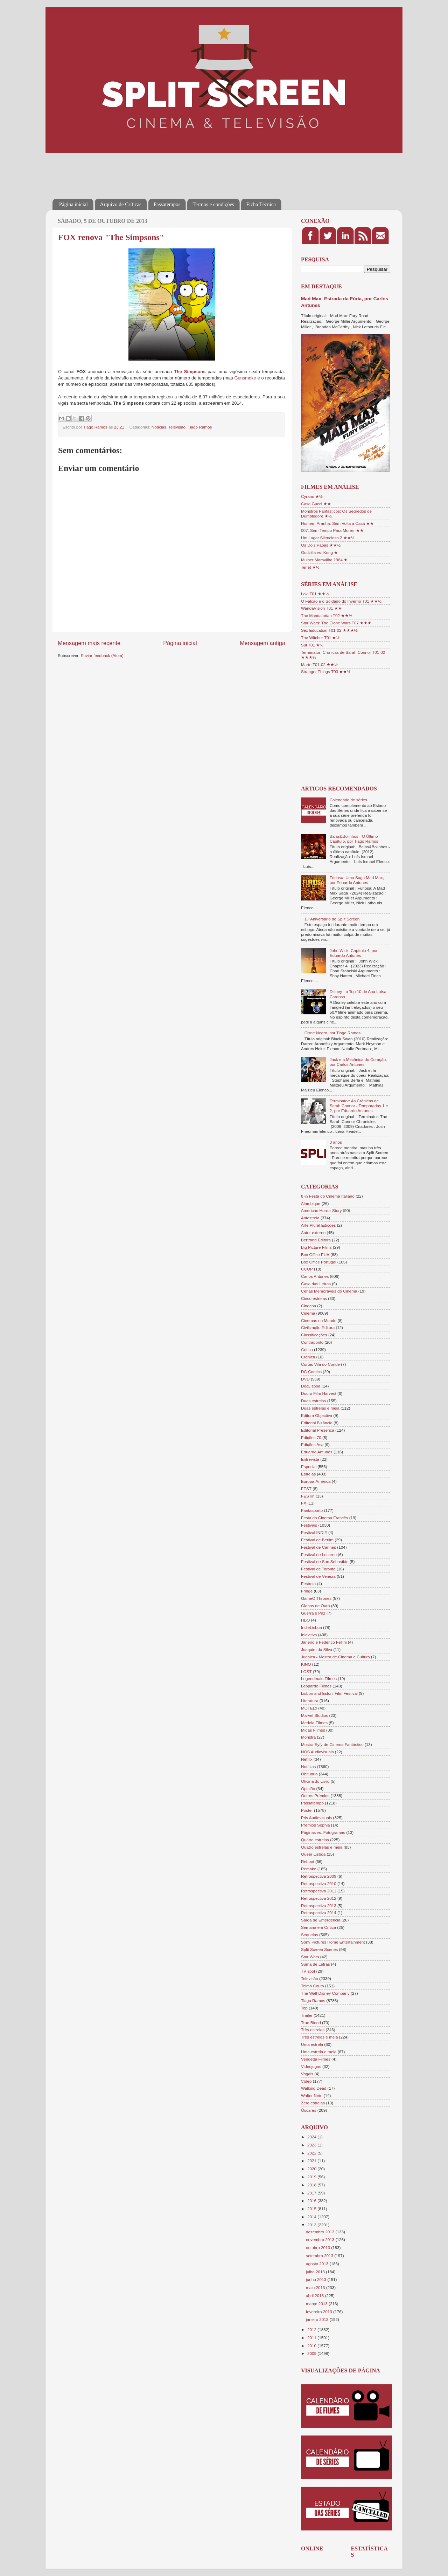 The width and height of the screenshot is (448, 2576). Describe the element at coordinates (318, 1912) in the screenshot. I see `Retrospectiva 2014` at that location.